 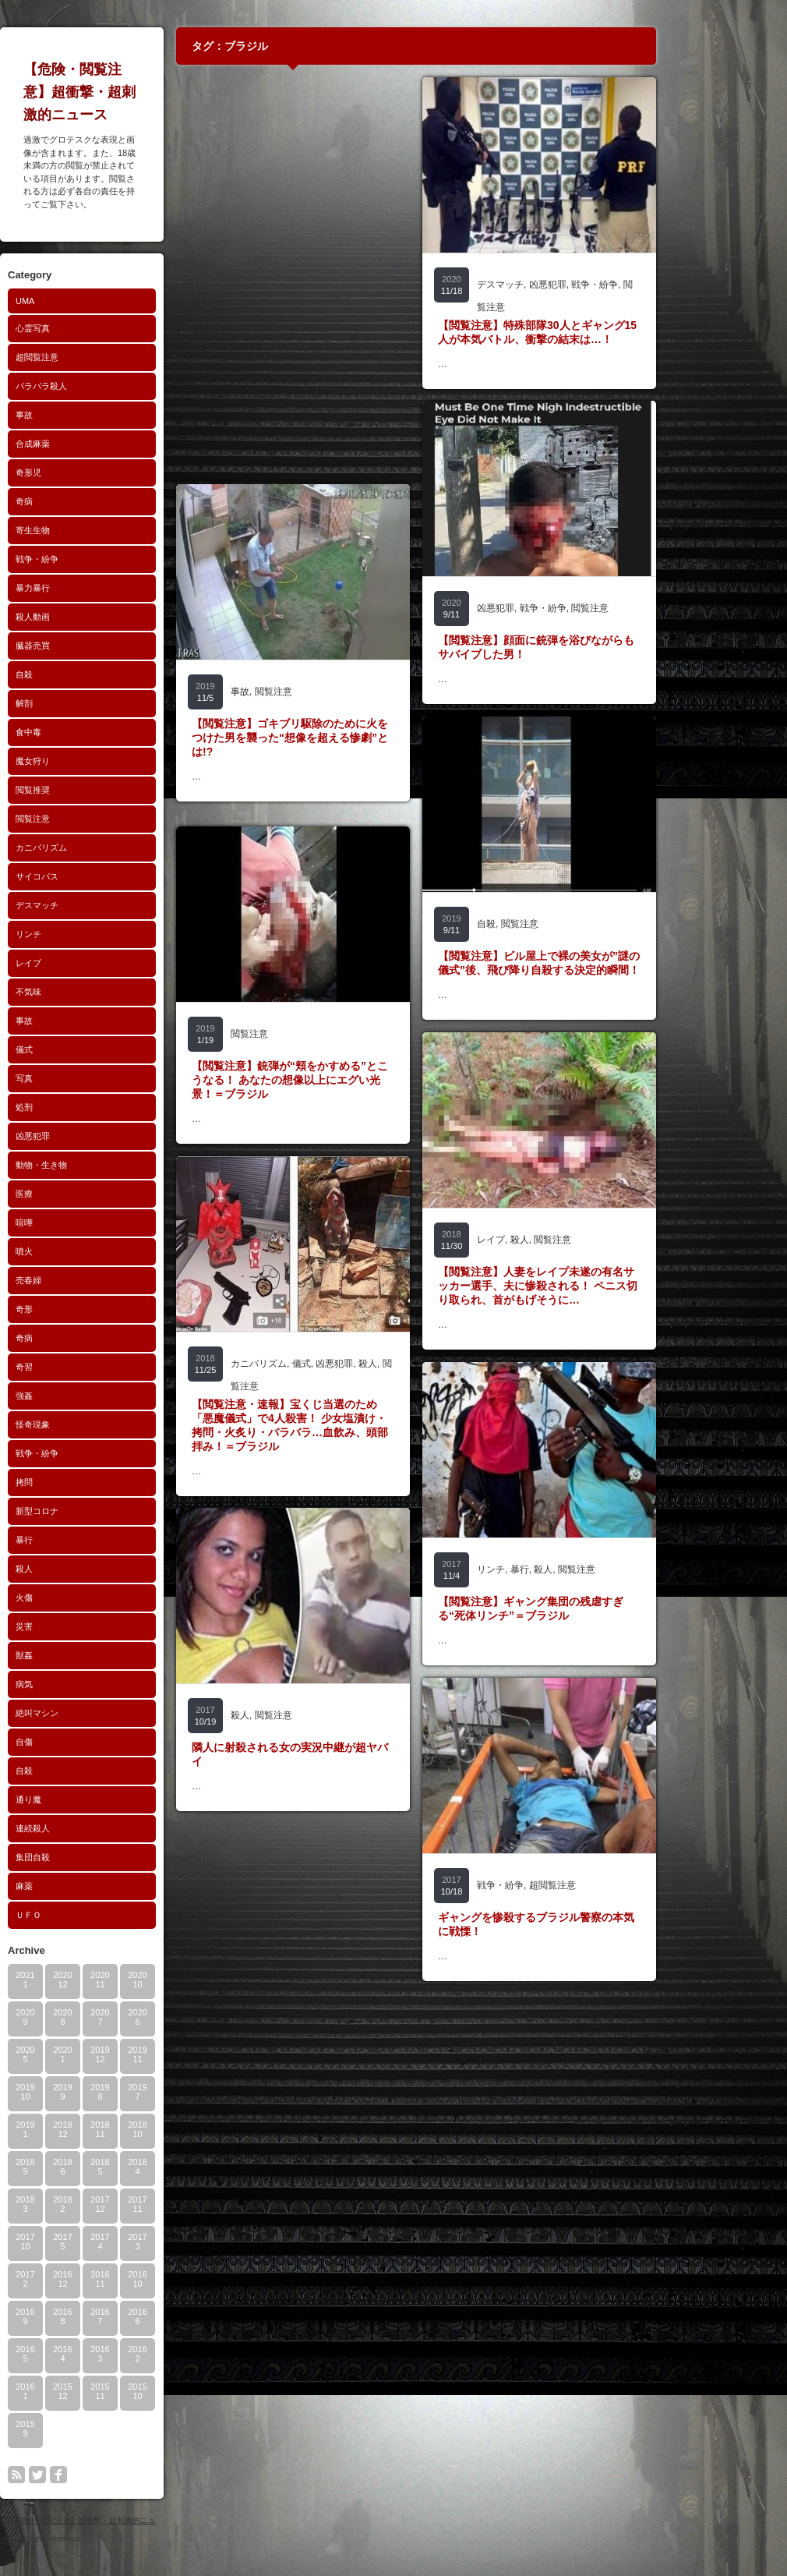 What do you see at coordinates (95, 645) in the screenshot?
I see `臓器売買` at bounding box center [95, 645].